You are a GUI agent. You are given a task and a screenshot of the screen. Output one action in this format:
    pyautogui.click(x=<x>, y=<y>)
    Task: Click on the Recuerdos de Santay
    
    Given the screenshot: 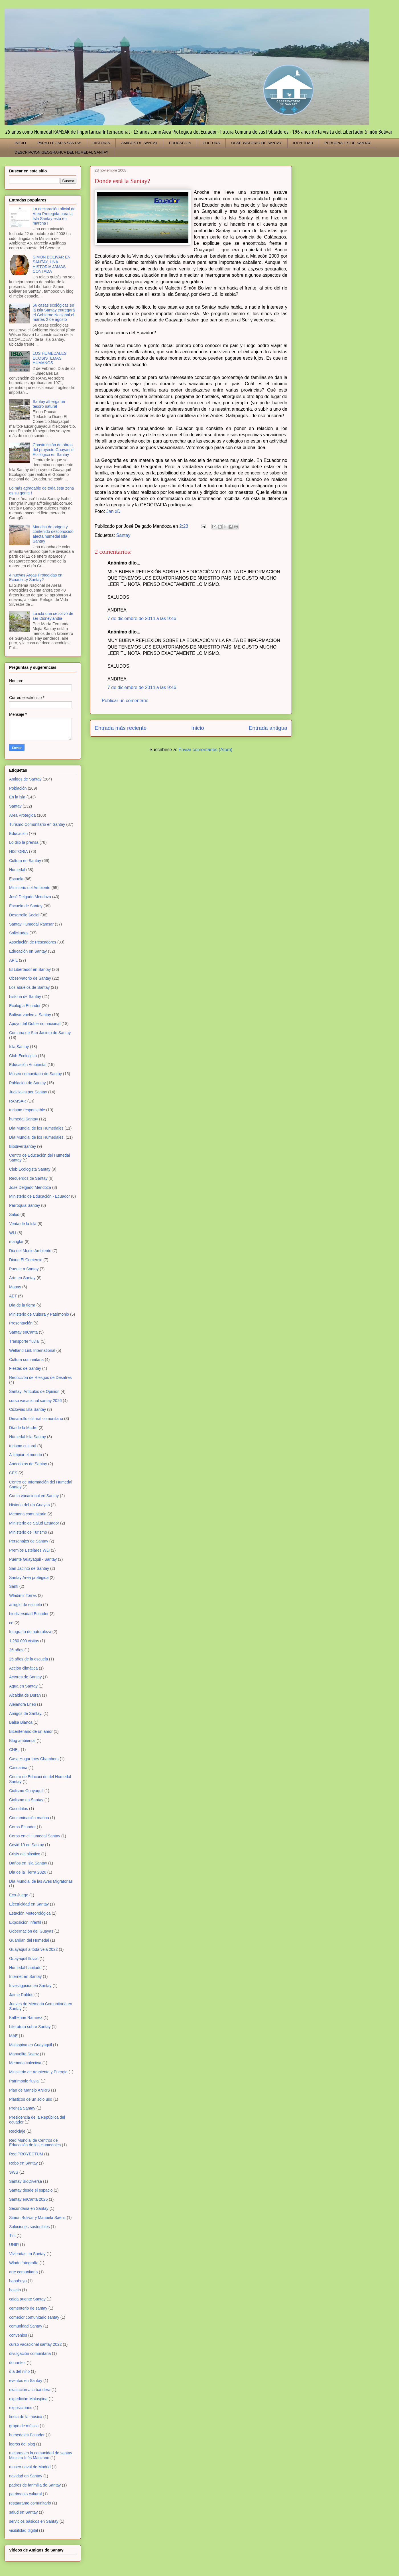 What is the action you would take?
    pyautogui.click(x=28, y=1178)
    